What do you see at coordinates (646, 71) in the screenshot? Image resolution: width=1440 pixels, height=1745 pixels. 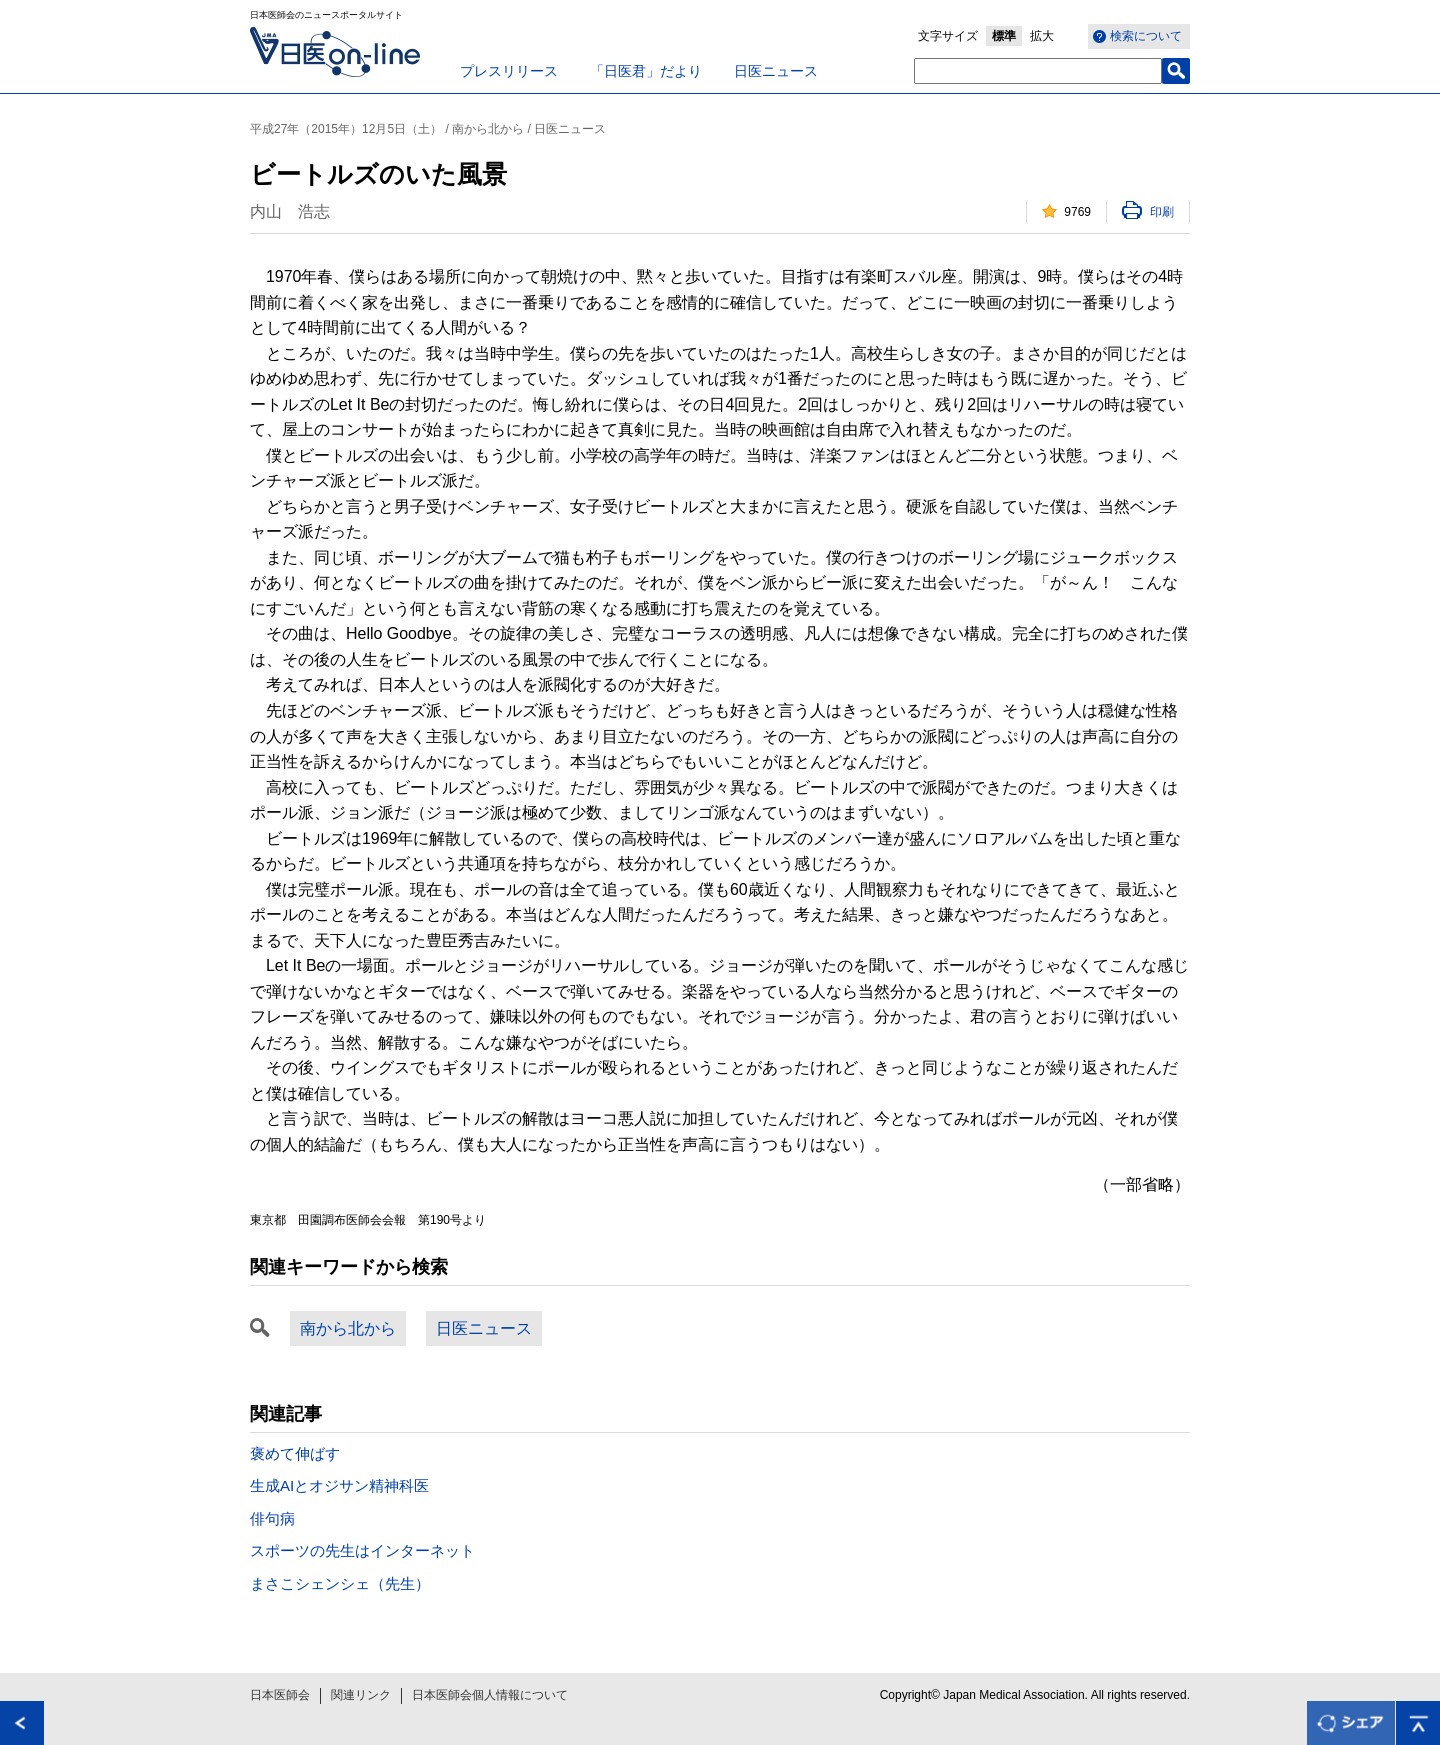 I see `「日医君」だより` at bounding box center [646, 71].